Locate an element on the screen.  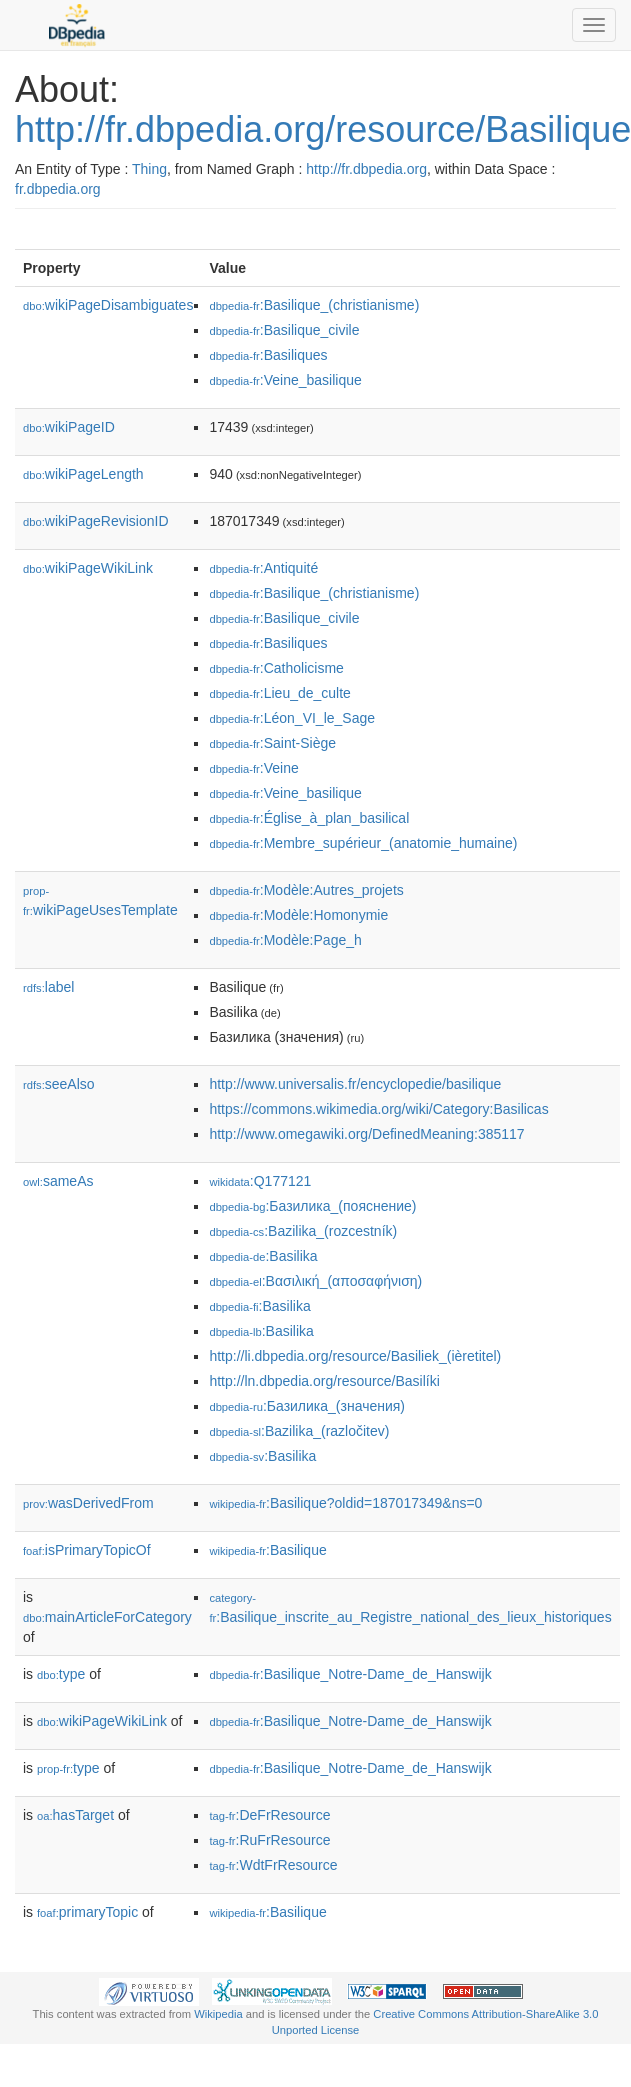
:Veine_basilique is located at coordinates (285, 380).